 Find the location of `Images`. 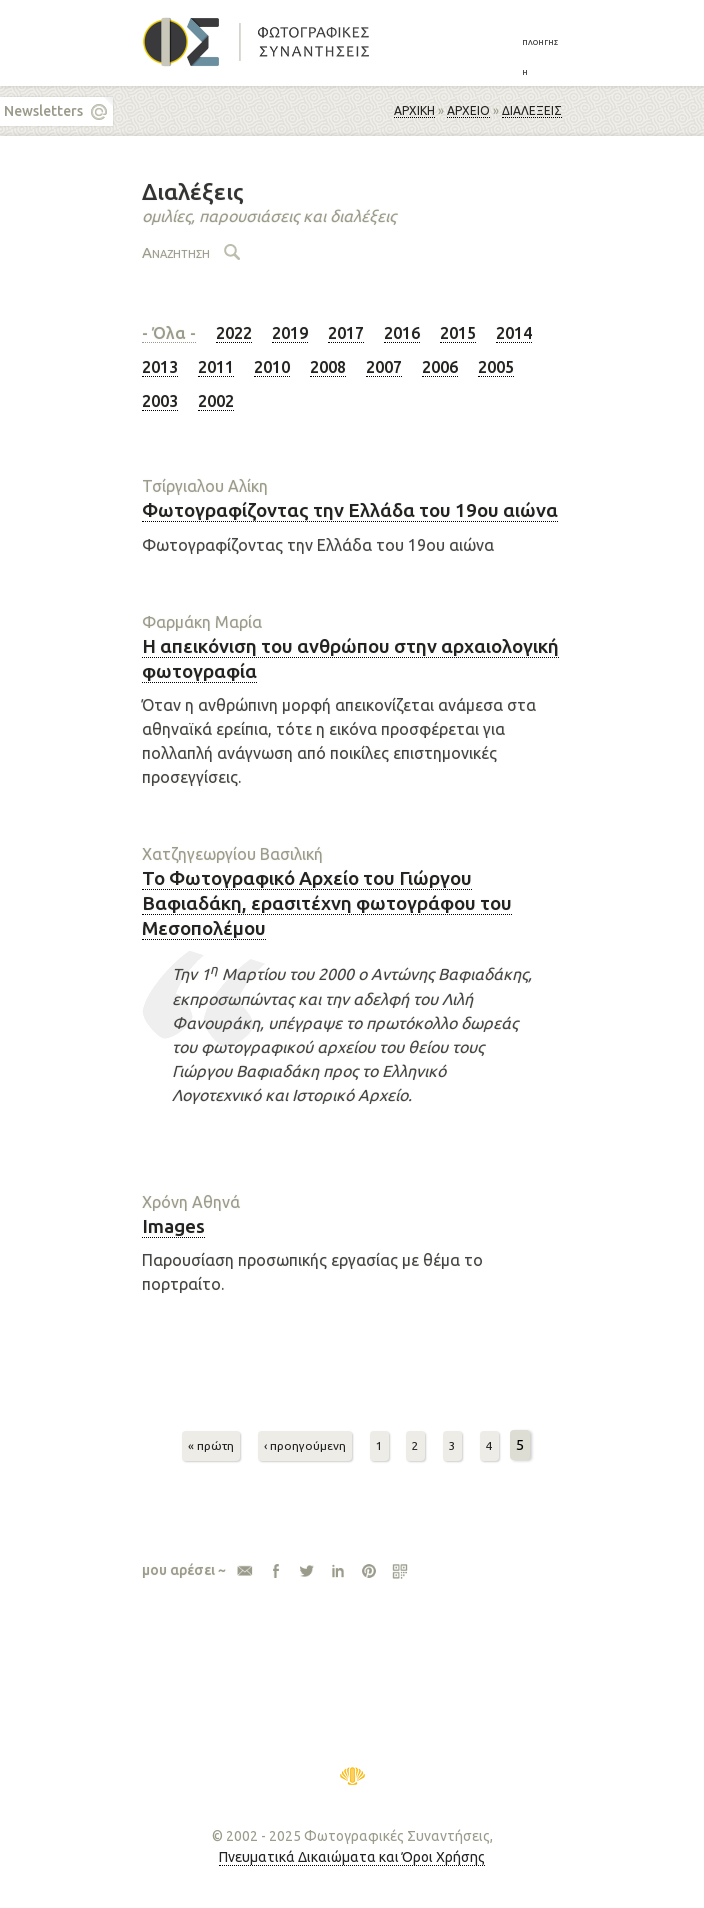

Images is located at coordinates (173, 1226).